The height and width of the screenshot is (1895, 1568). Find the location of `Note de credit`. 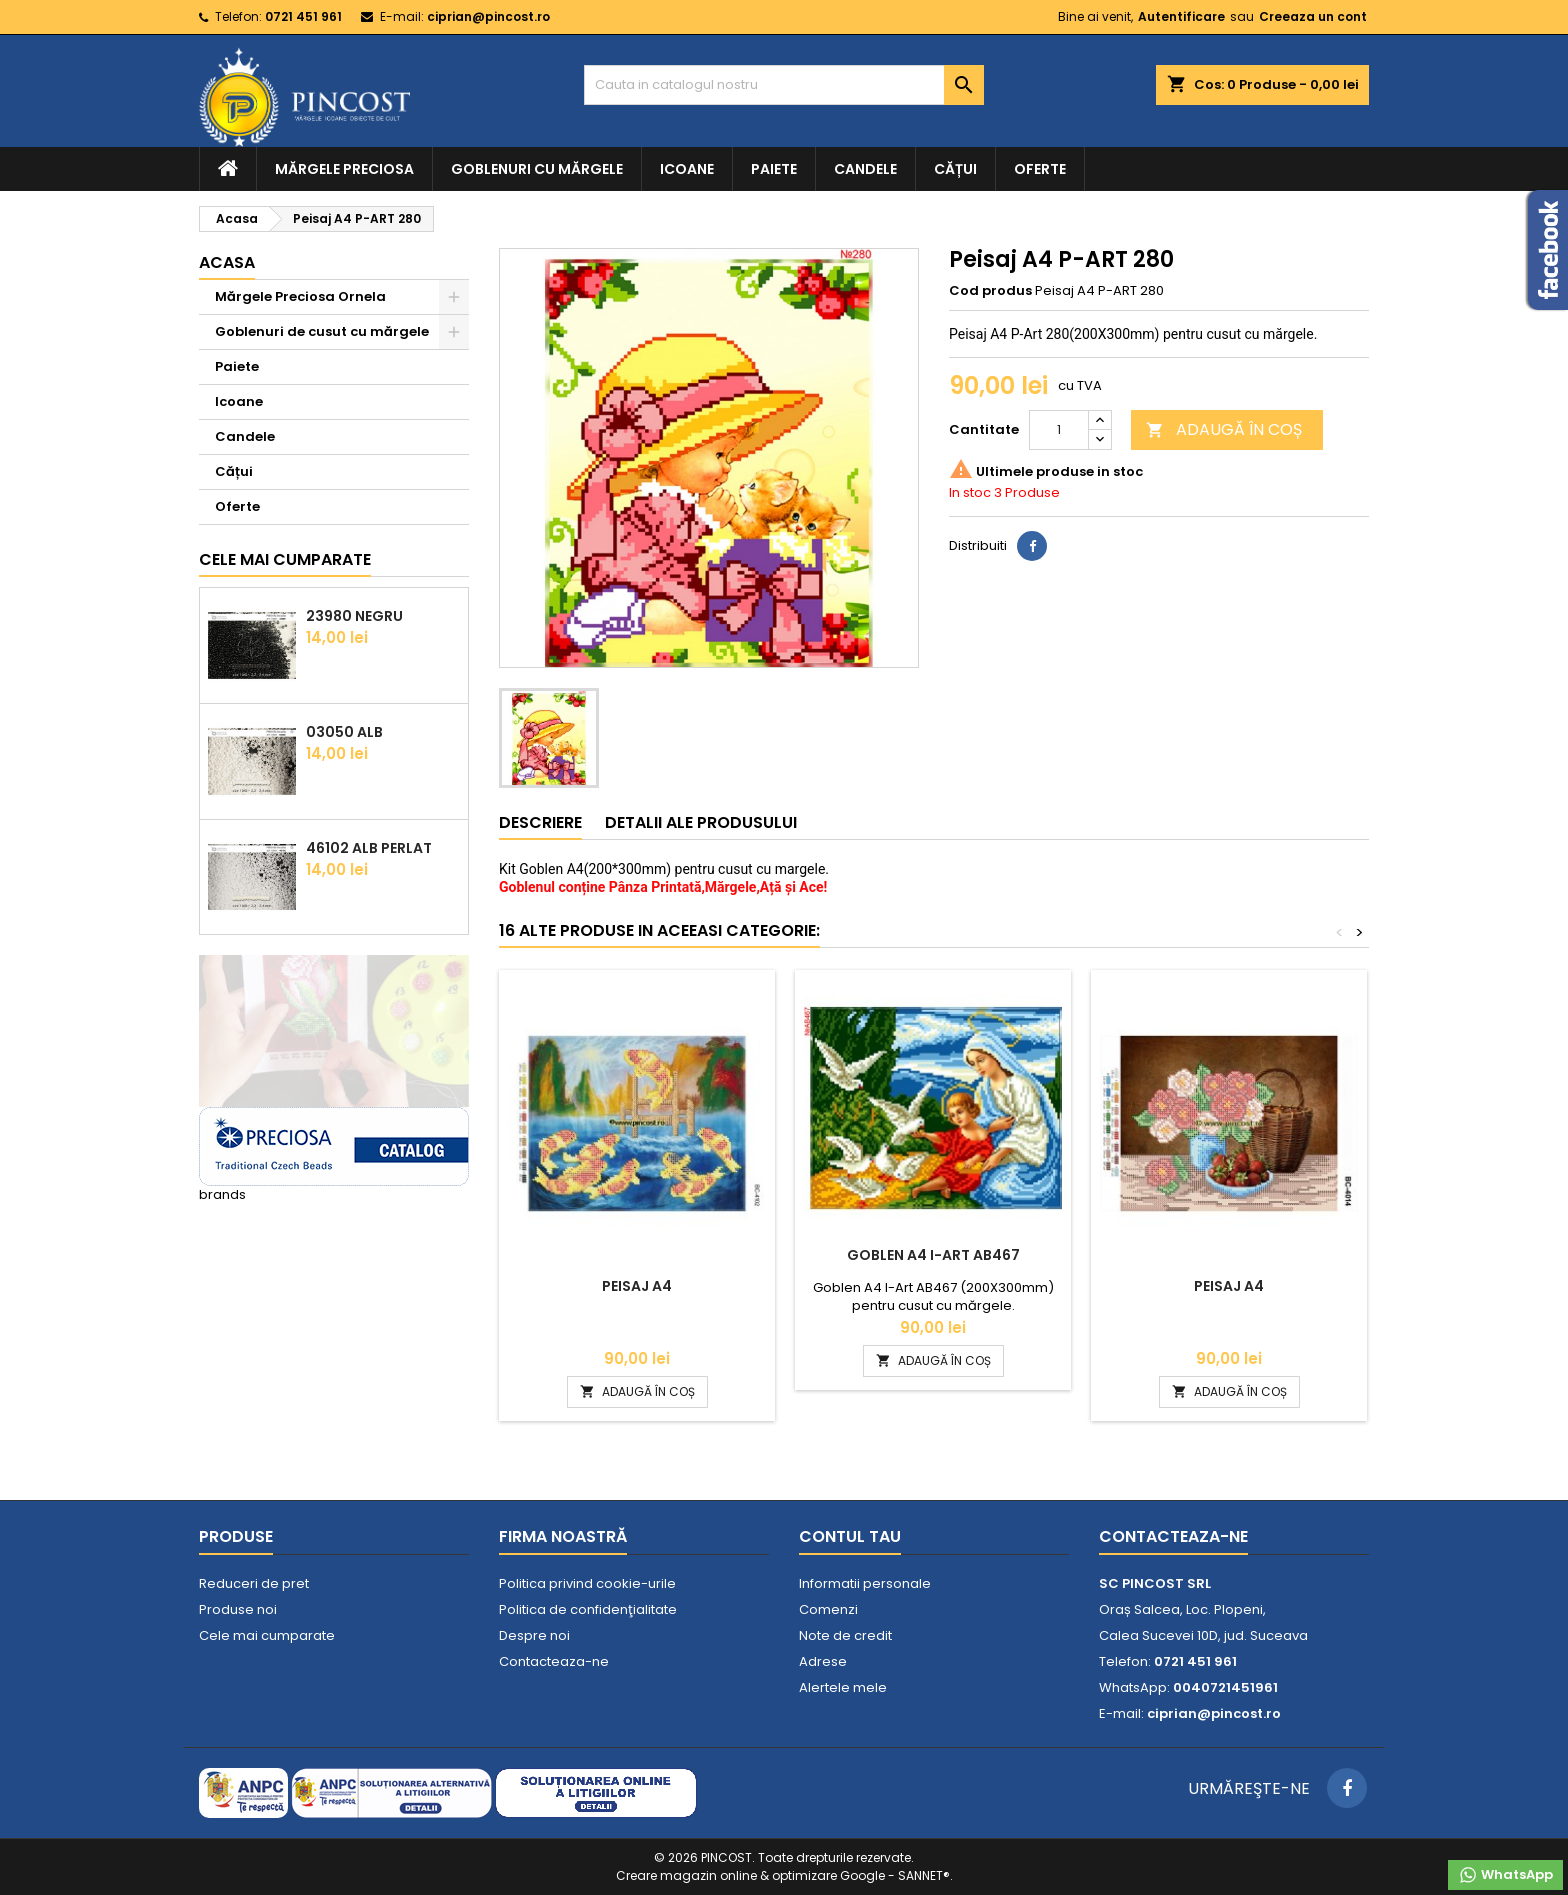

Note de credit is located at coordinates (845, 1635).